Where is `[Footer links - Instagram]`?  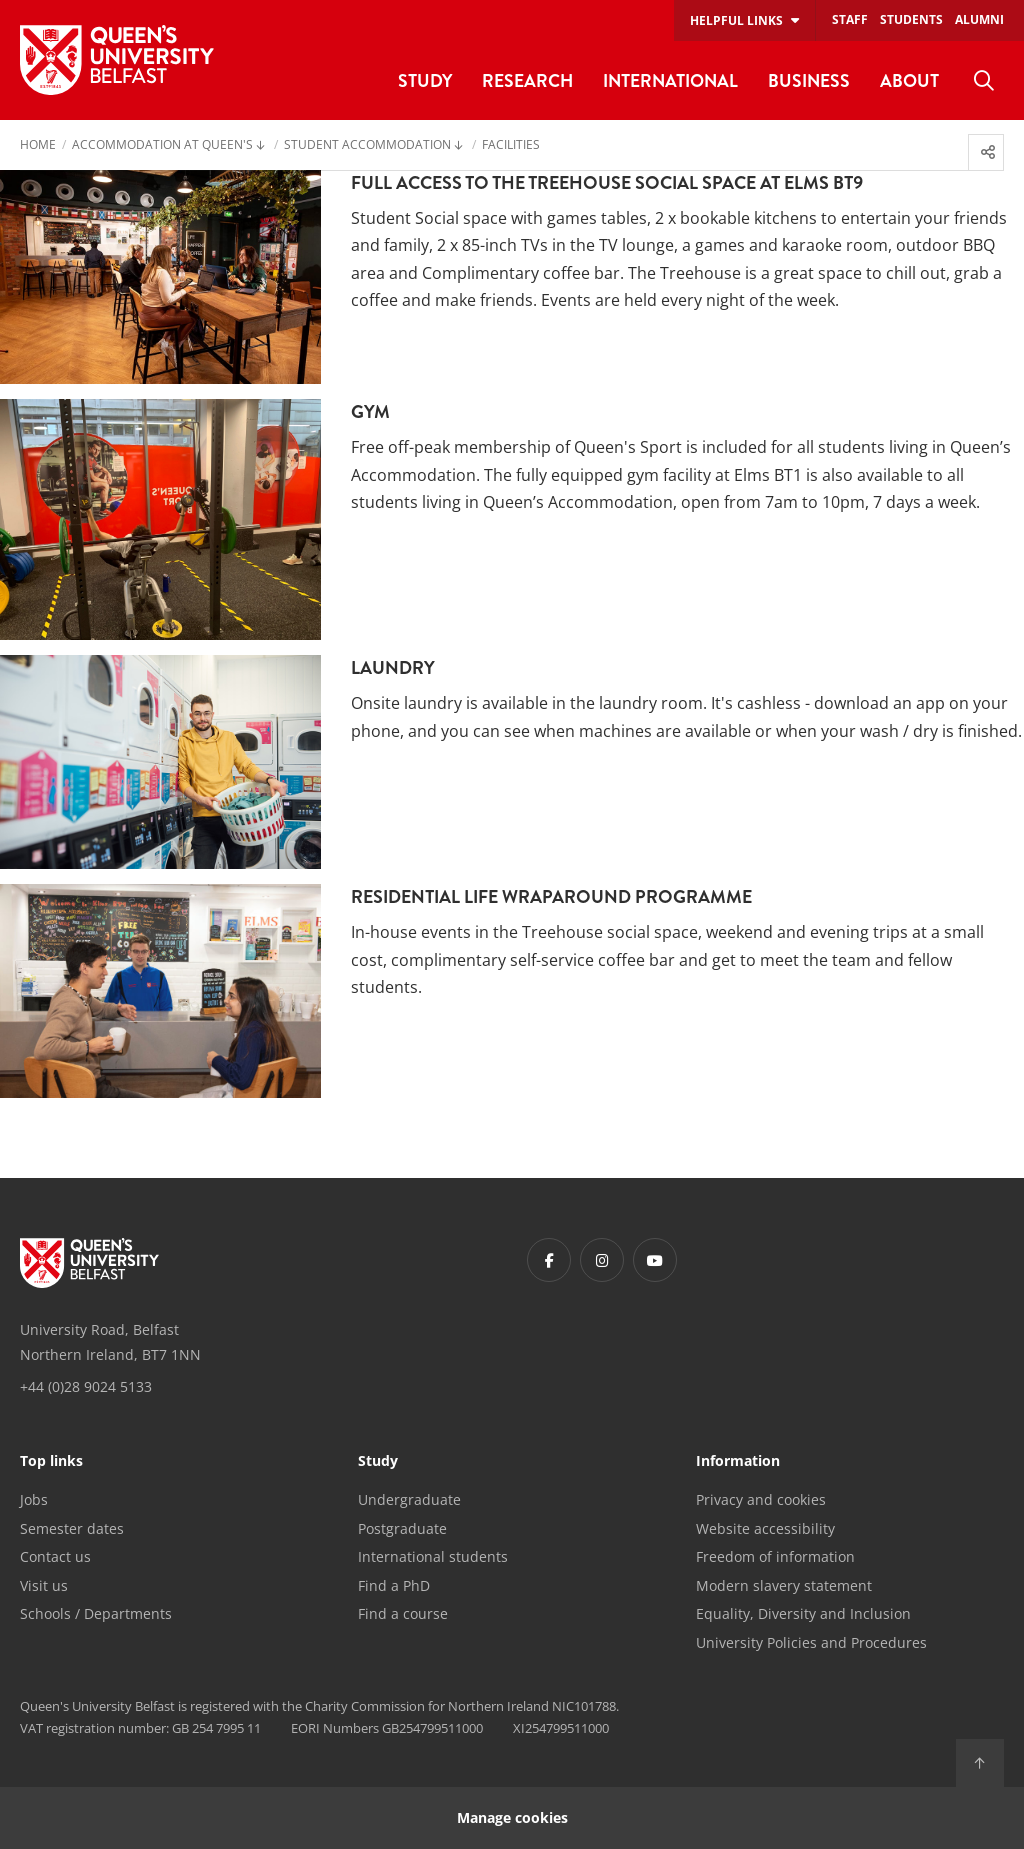
[Footer links - Instagram] is located at coordinates (602, 1260).